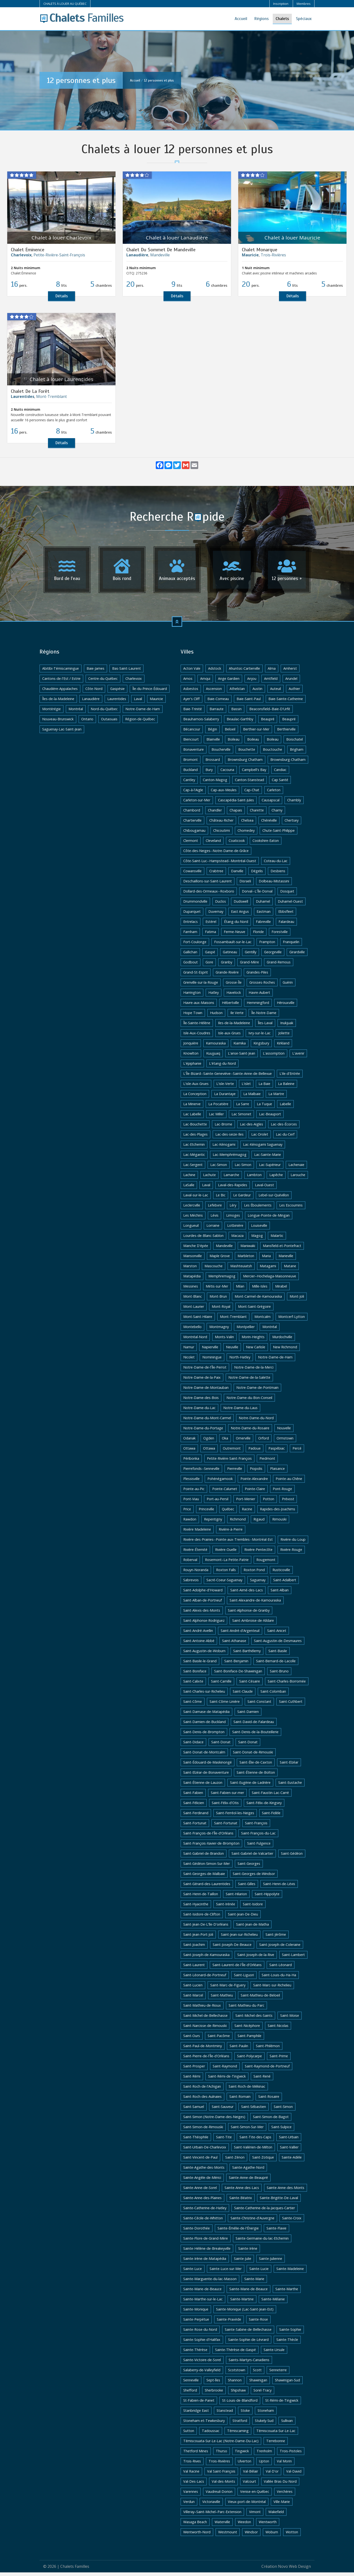 This screenshot has height=2576, width=354. Describe the element at coordinates (198, 1644) in the screenshot. I see `Saint-Antoine-Abbé` at that location.